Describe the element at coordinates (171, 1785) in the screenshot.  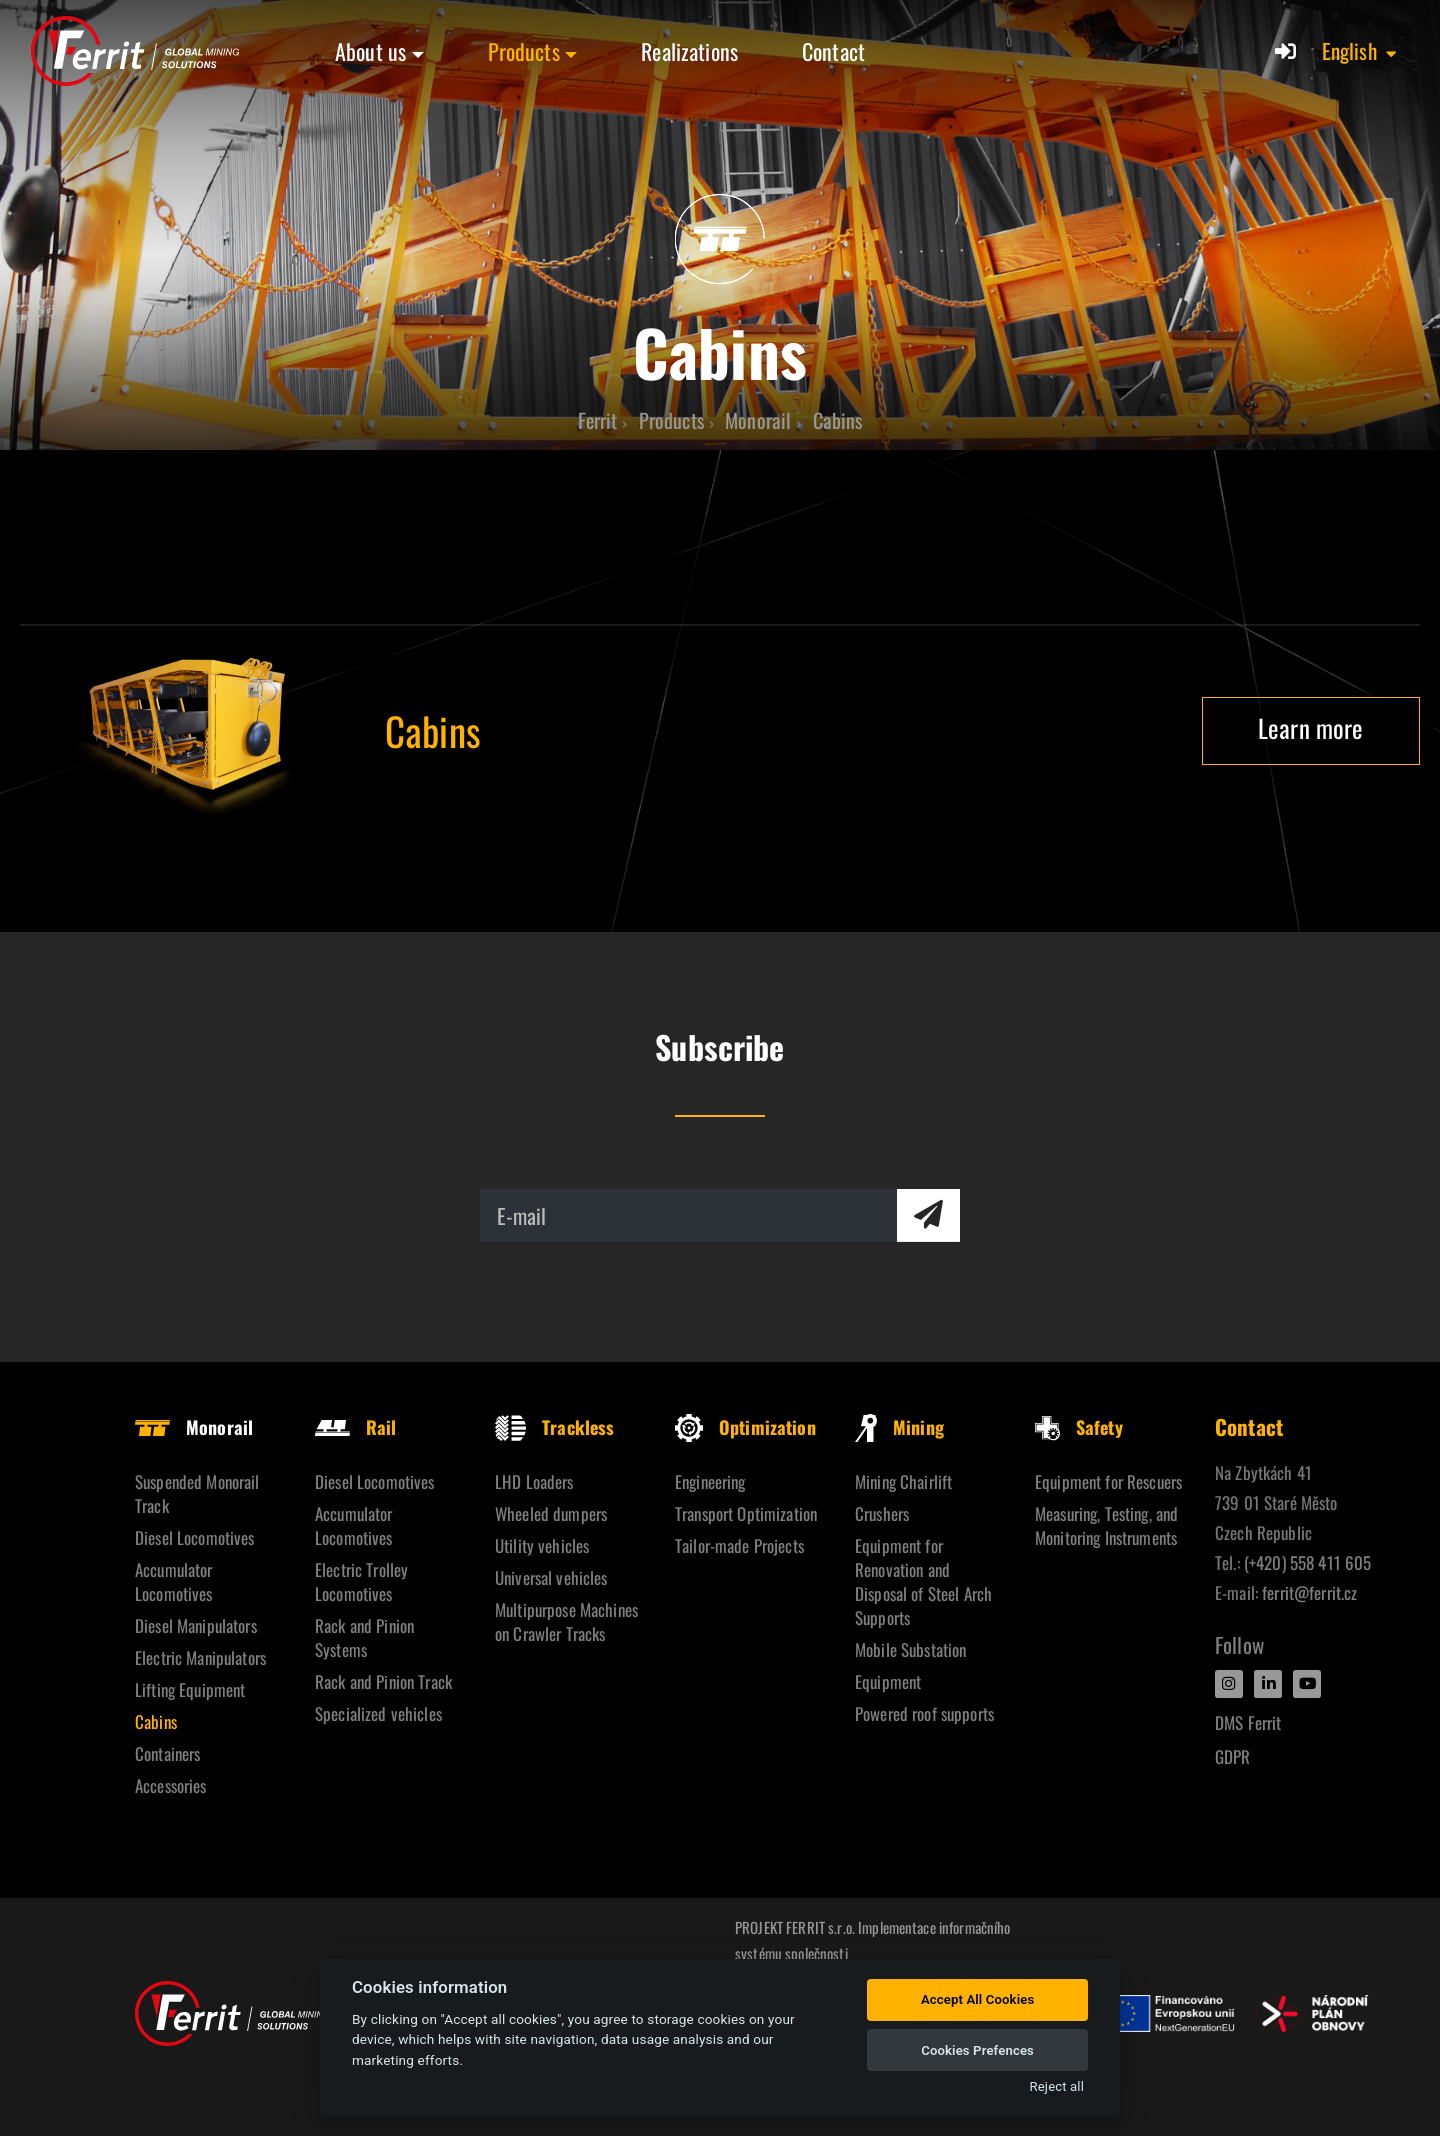
I see `Accessories` at that location.